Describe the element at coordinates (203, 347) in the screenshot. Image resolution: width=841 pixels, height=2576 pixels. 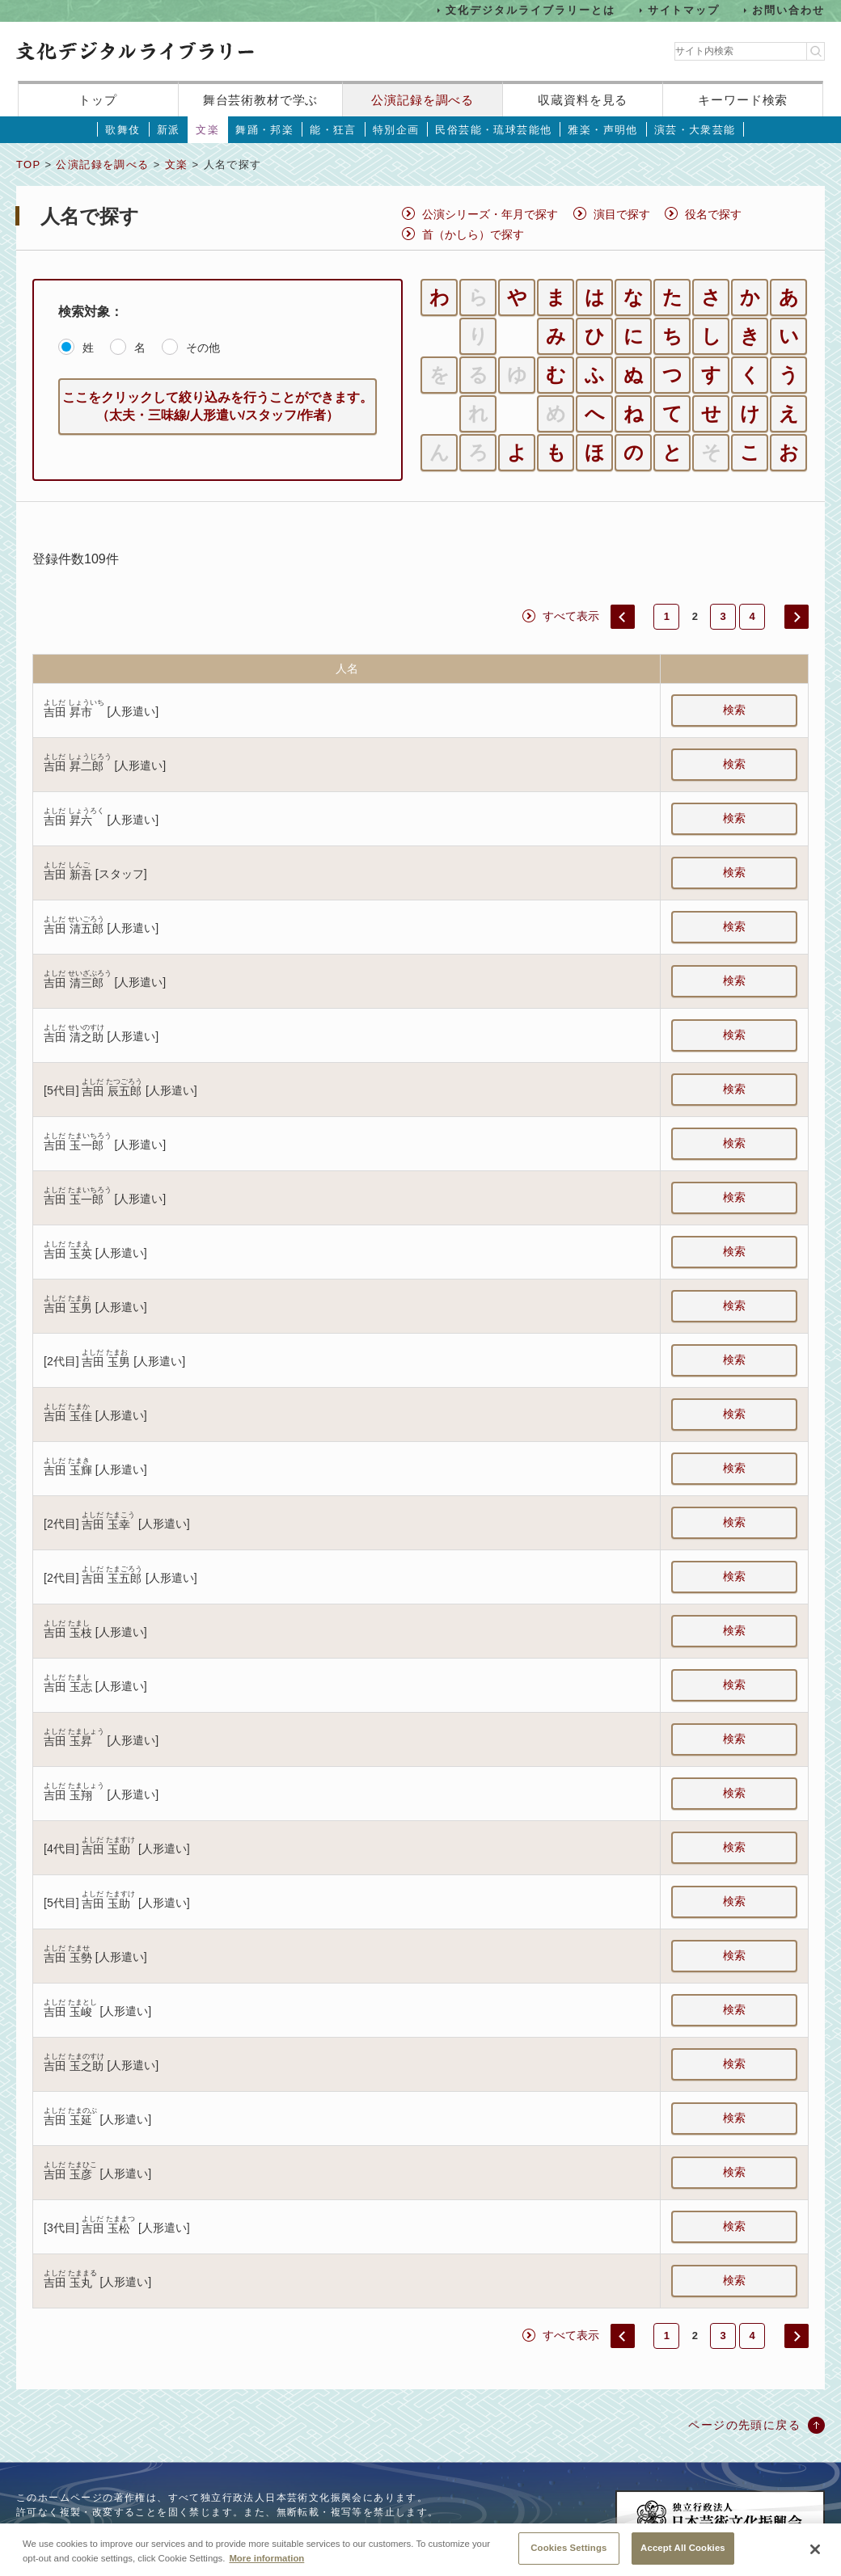
I see `その他` at that location.